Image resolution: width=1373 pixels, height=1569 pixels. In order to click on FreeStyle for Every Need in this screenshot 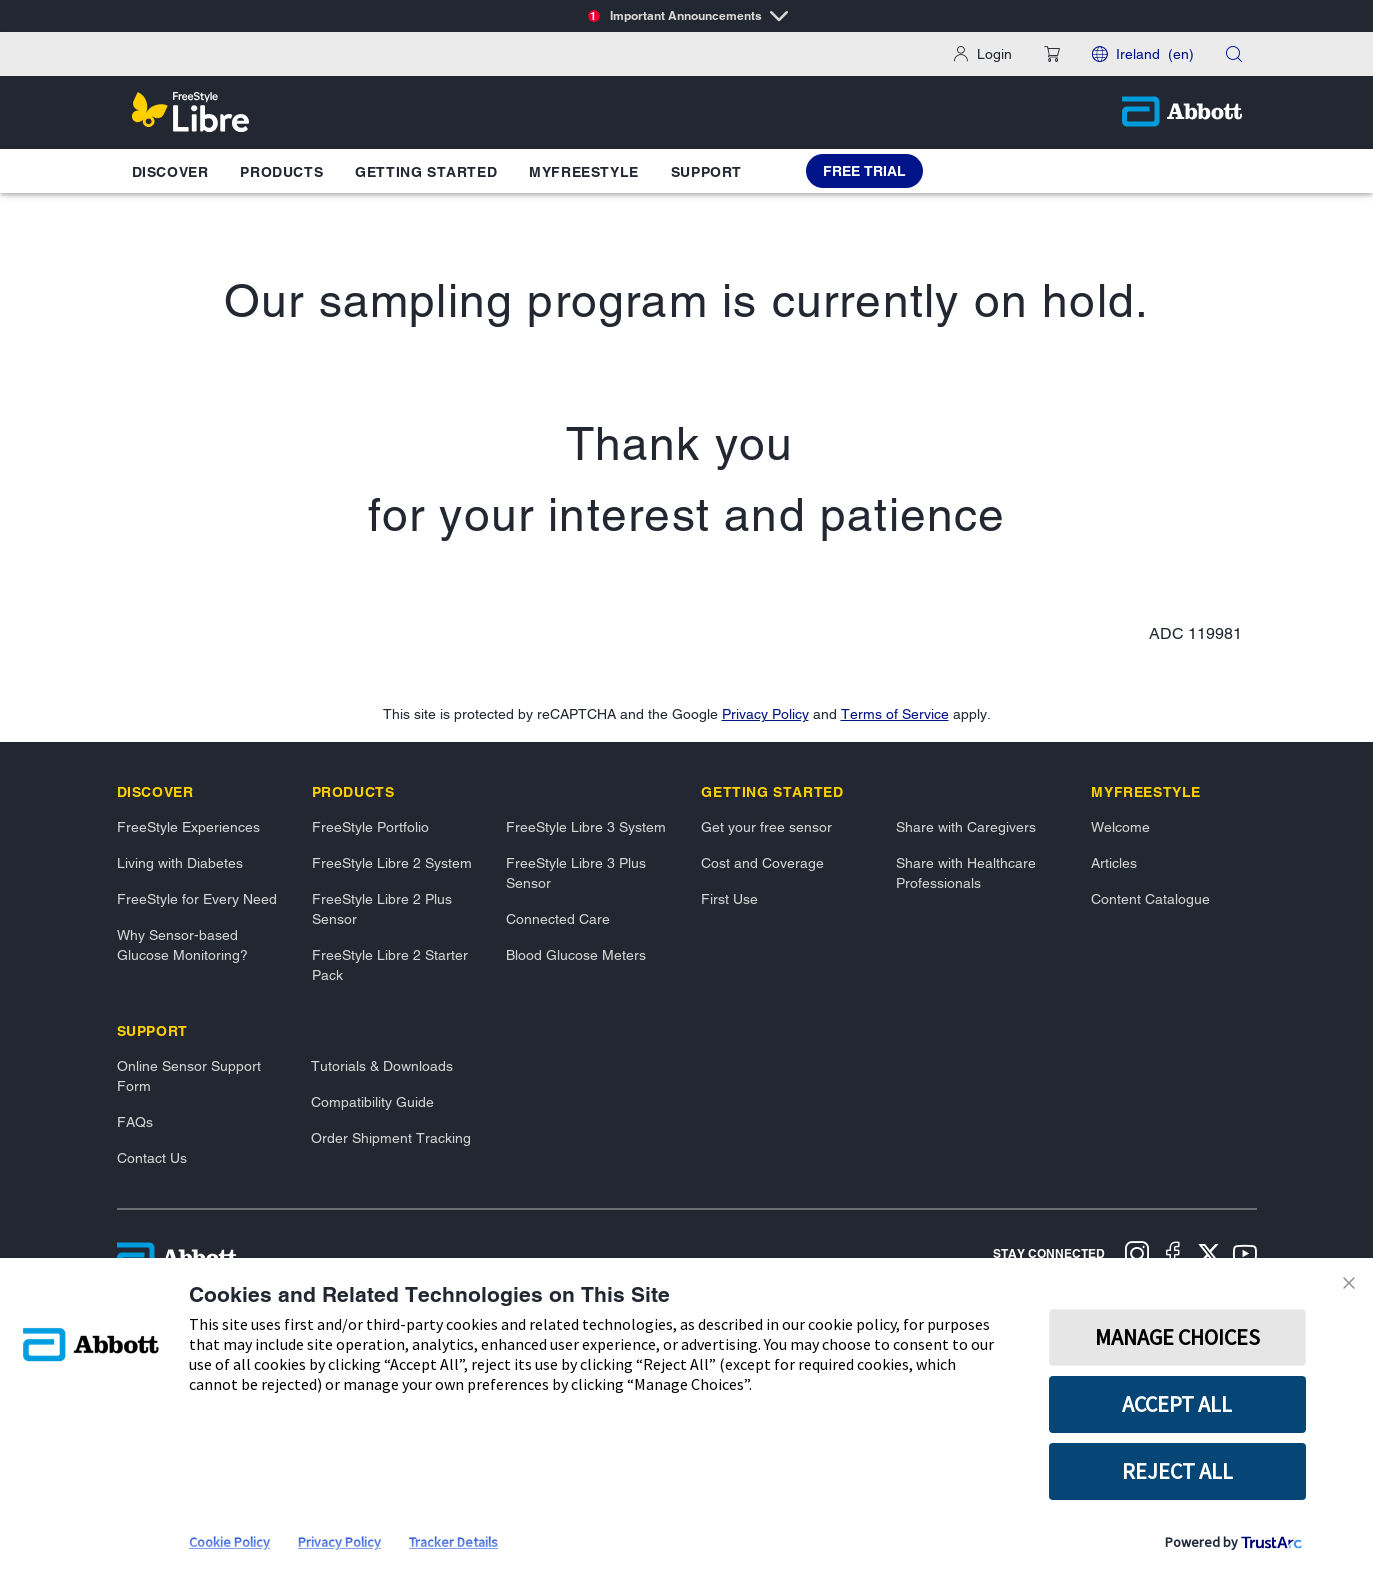, I will do `click(197, 899)`.